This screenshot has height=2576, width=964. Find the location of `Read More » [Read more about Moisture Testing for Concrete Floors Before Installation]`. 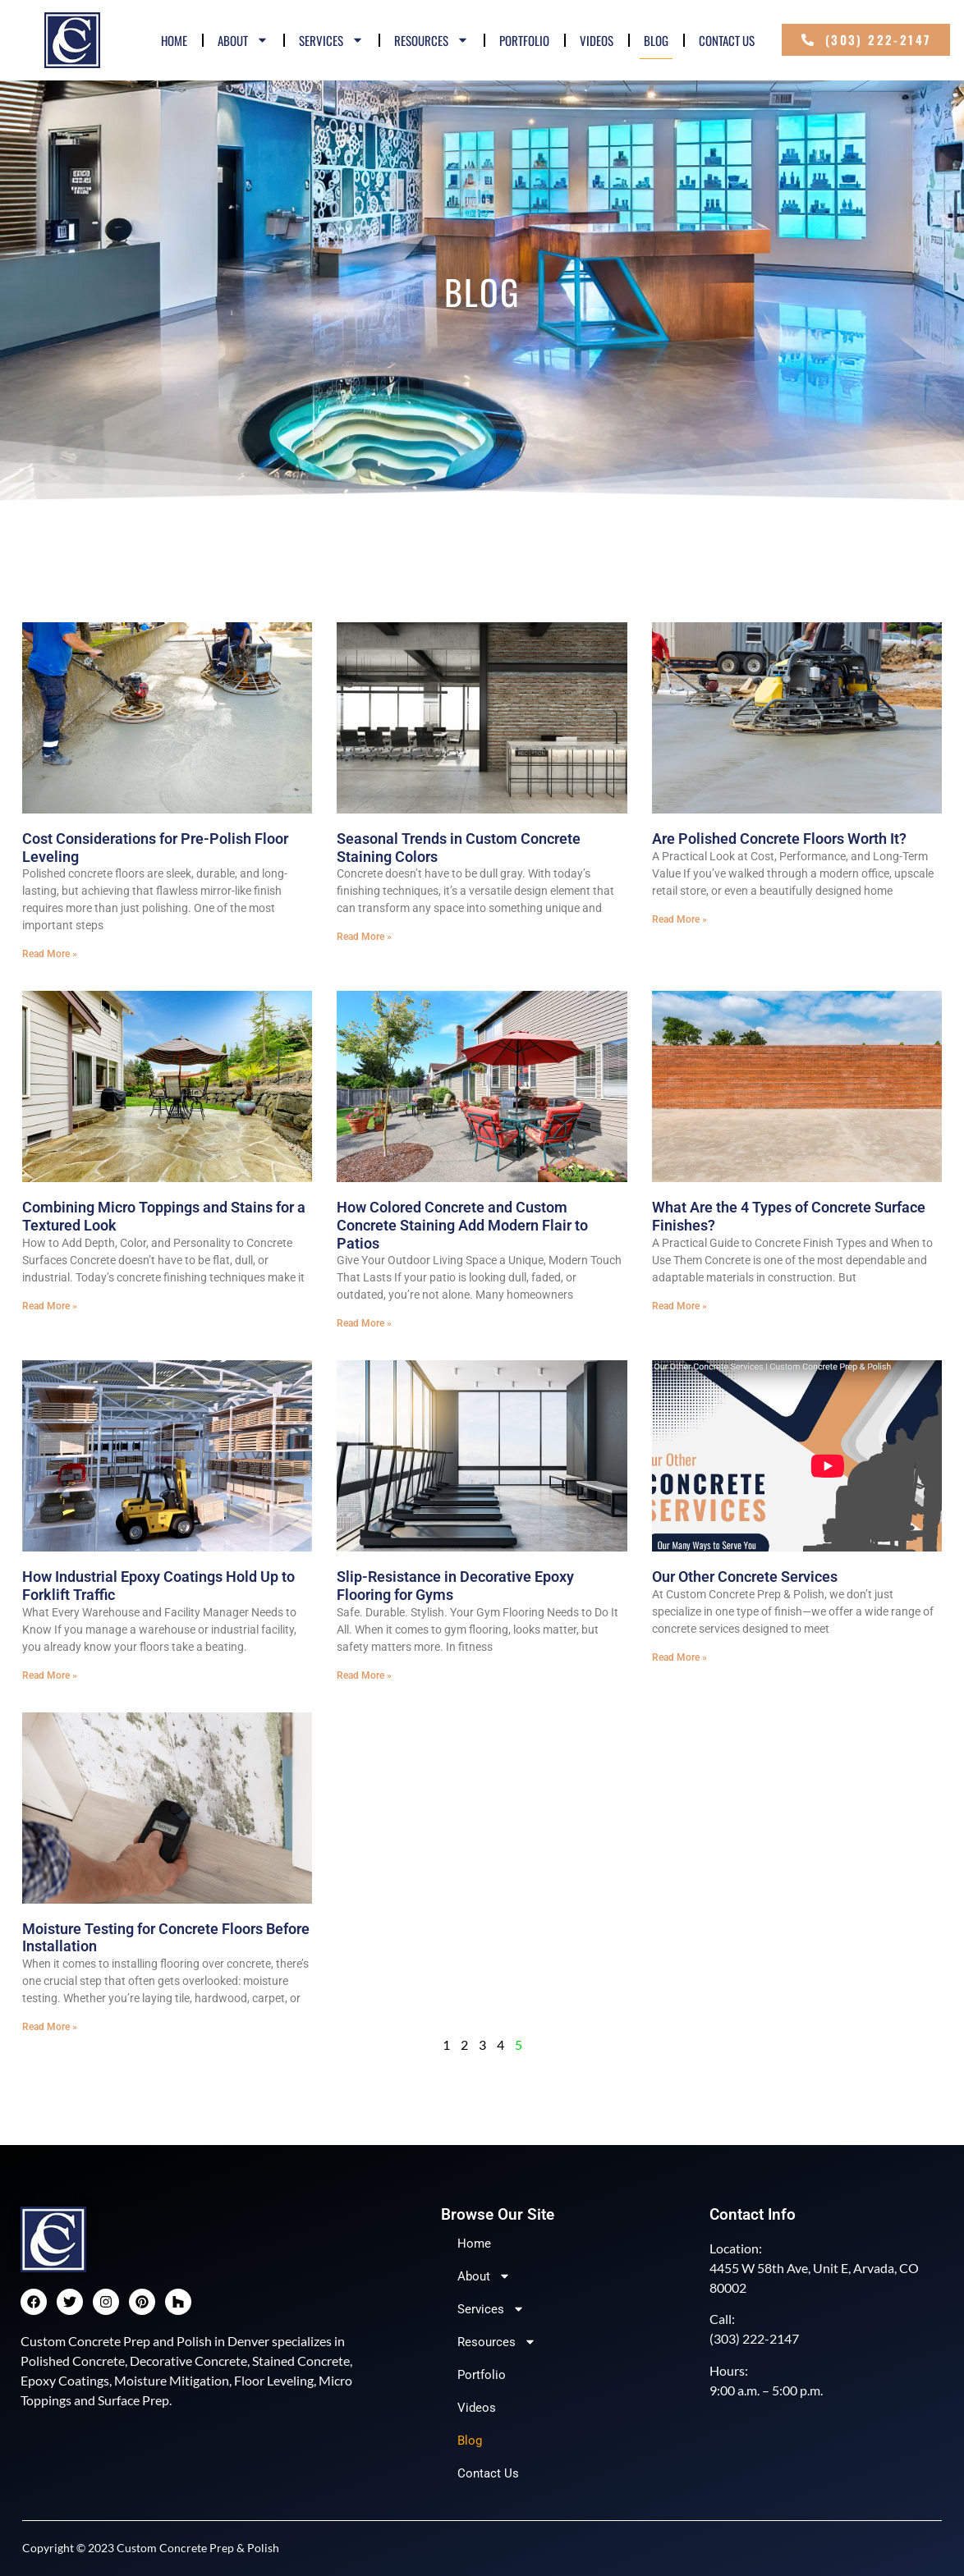

Read More » [Read more about Moisture Testing for Concrete Floors Before Installation] is located at coordinates (49, 2027).